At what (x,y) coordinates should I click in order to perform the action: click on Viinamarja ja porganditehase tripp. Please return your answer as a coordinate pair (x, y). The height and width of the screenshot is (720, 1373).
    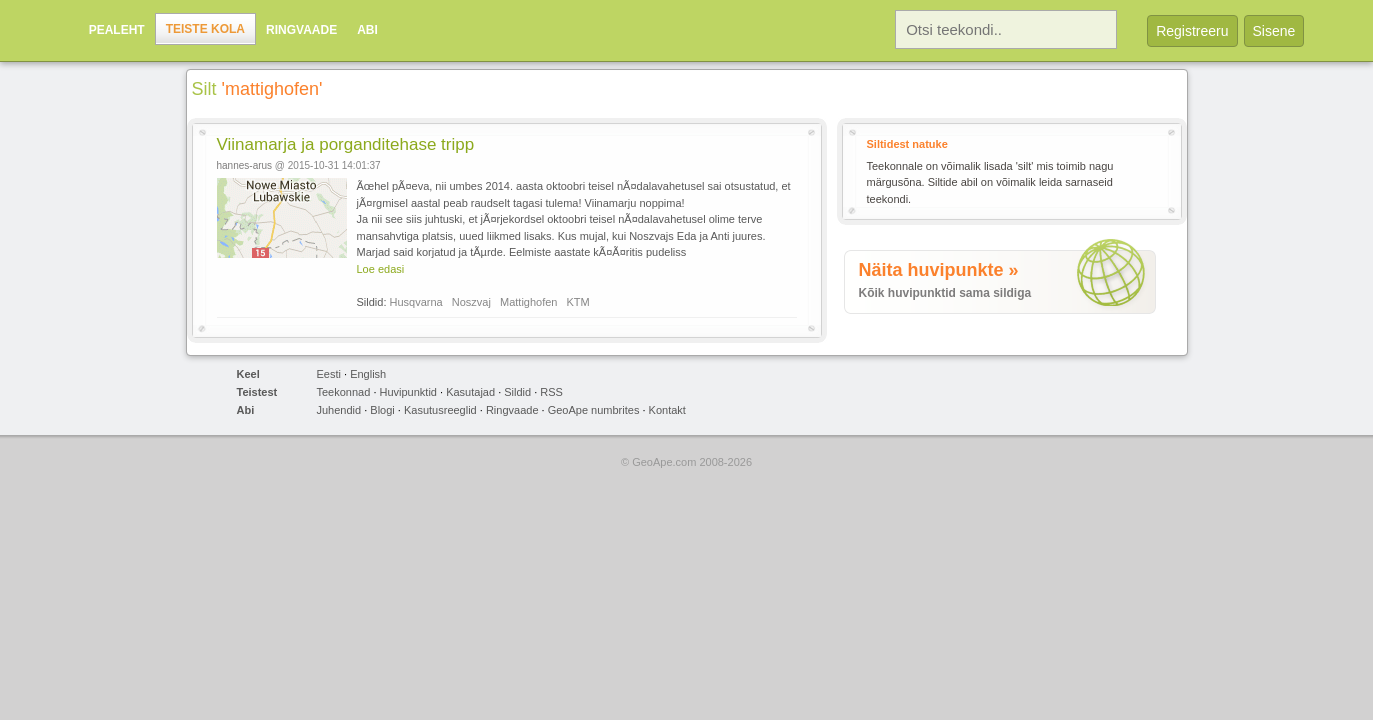
    Looking at the image, I should click on (346, 144).